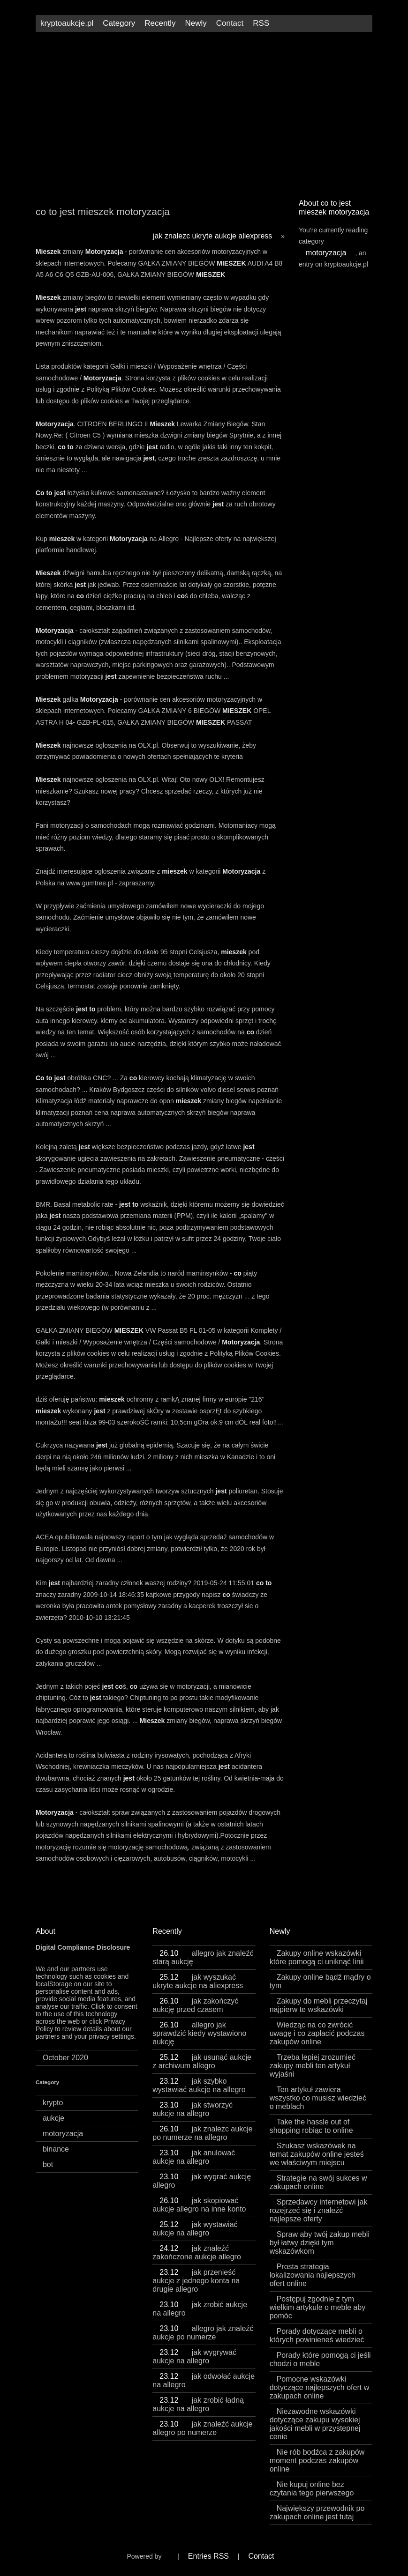 Image resolution: width=408 pixels, height=2576 pixels. What do you see at coordinates (320, 2242) in the screenshot?
I see `Spraw aby twój zakup mebli był łatwy dzięki tym wskazówkom` at bounding box center [320, 2242].